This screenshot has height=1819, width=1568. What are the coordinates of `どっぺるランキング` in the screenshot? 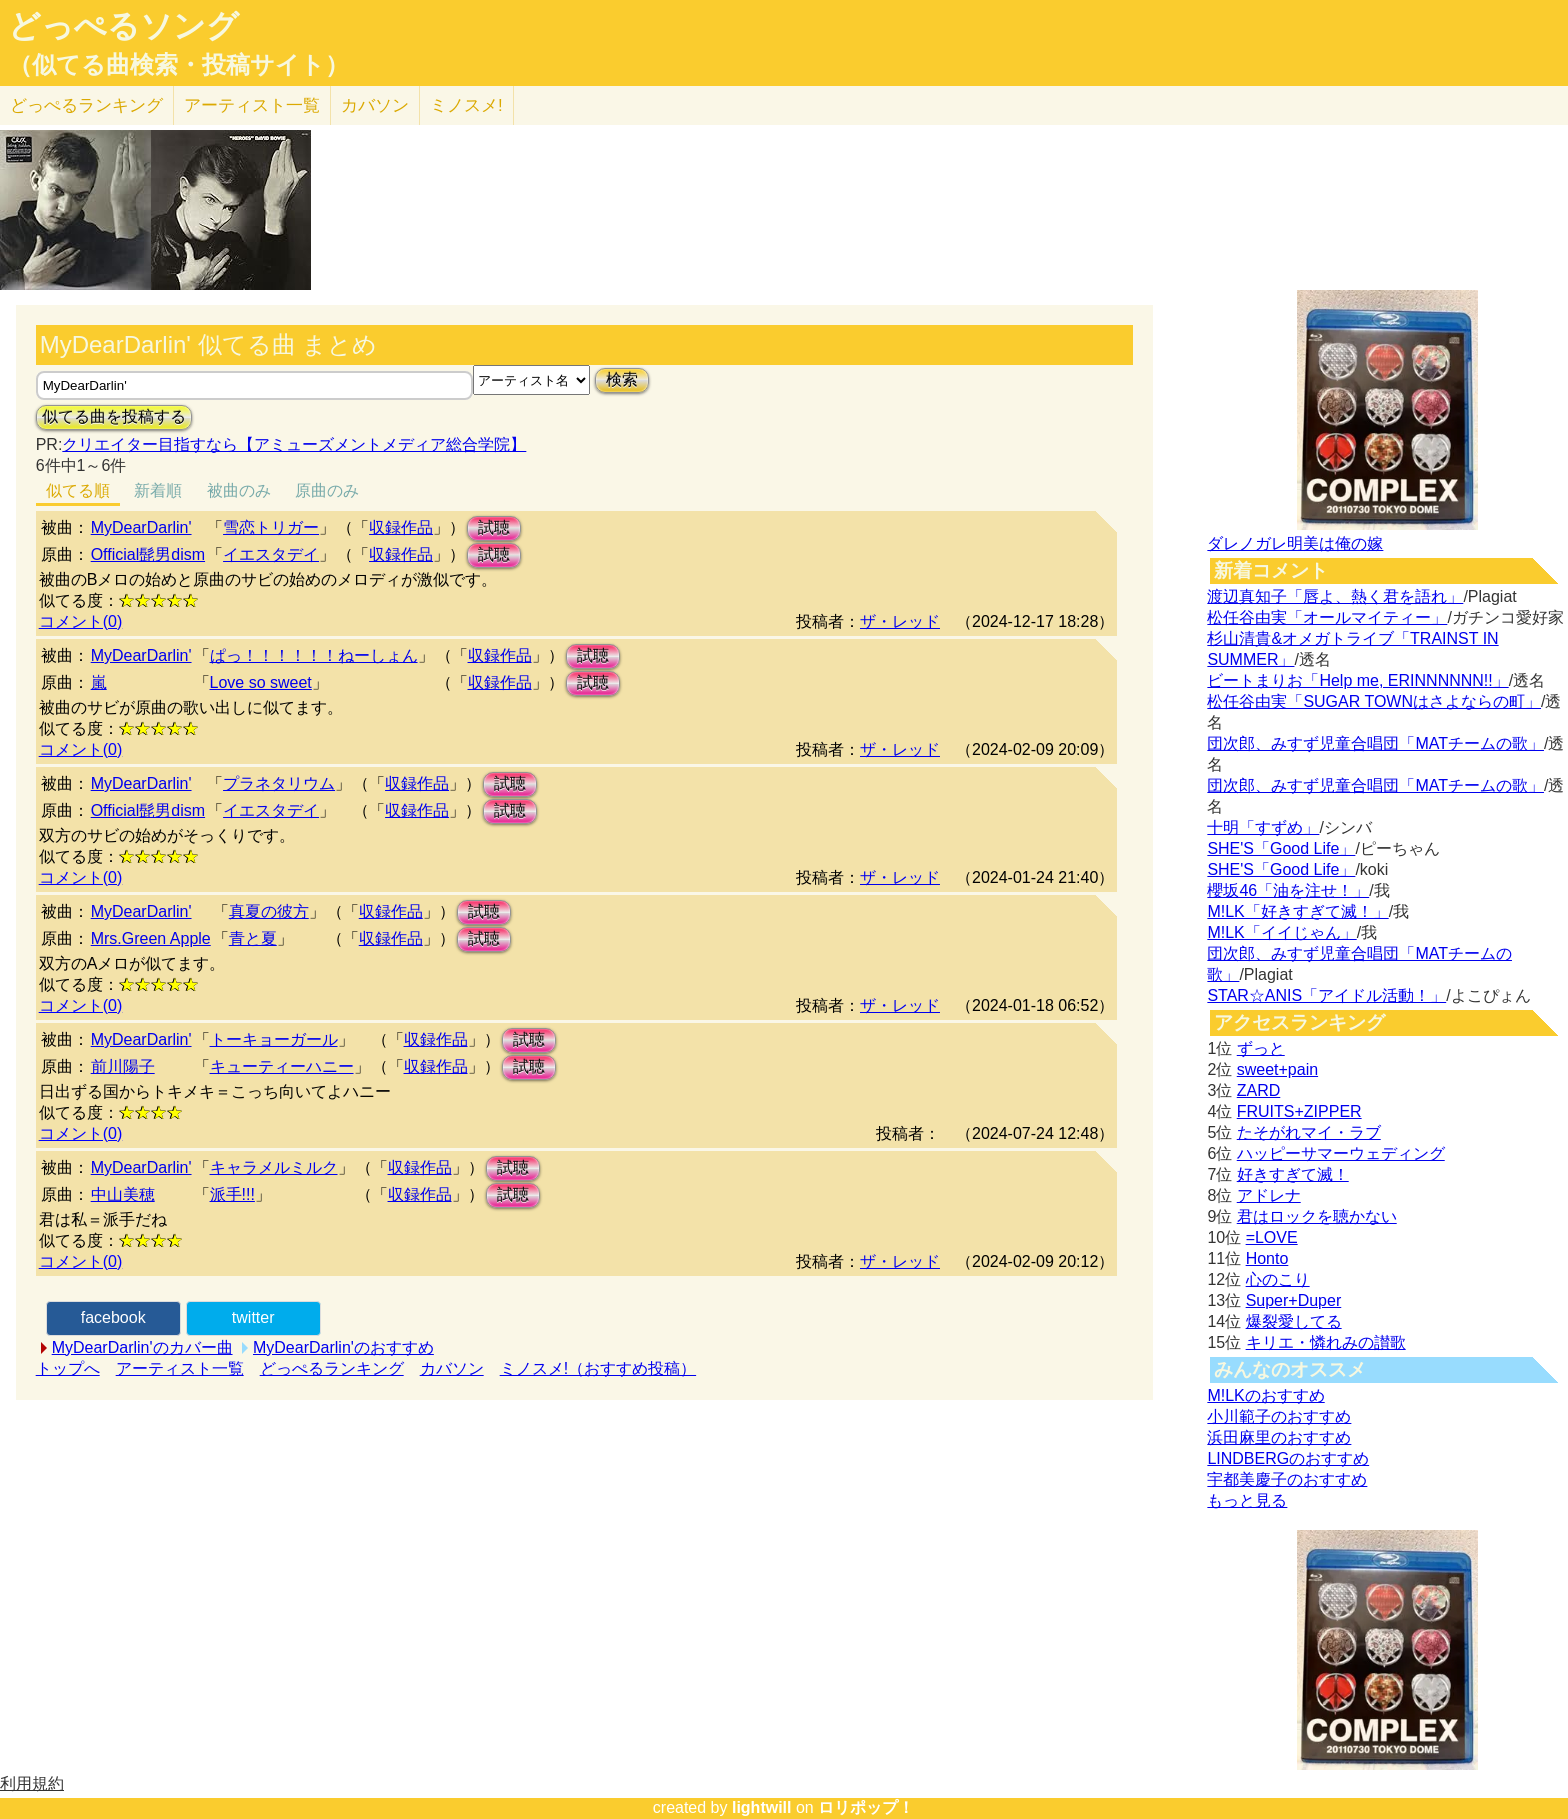 It's located at (332, 1368).